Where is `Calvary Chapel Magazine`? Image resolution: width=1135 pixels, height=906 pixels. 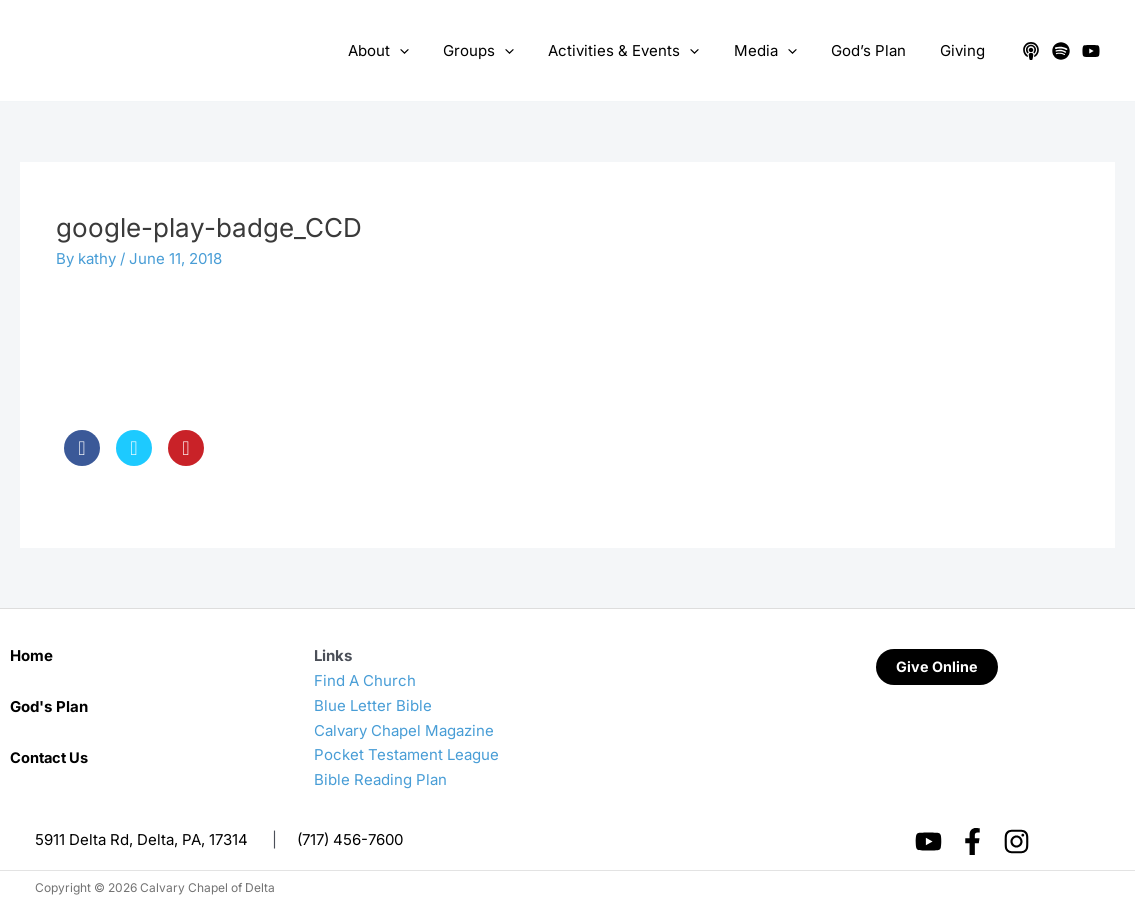 Calvary Chapel Magazine is located at coordinates (404, 730).